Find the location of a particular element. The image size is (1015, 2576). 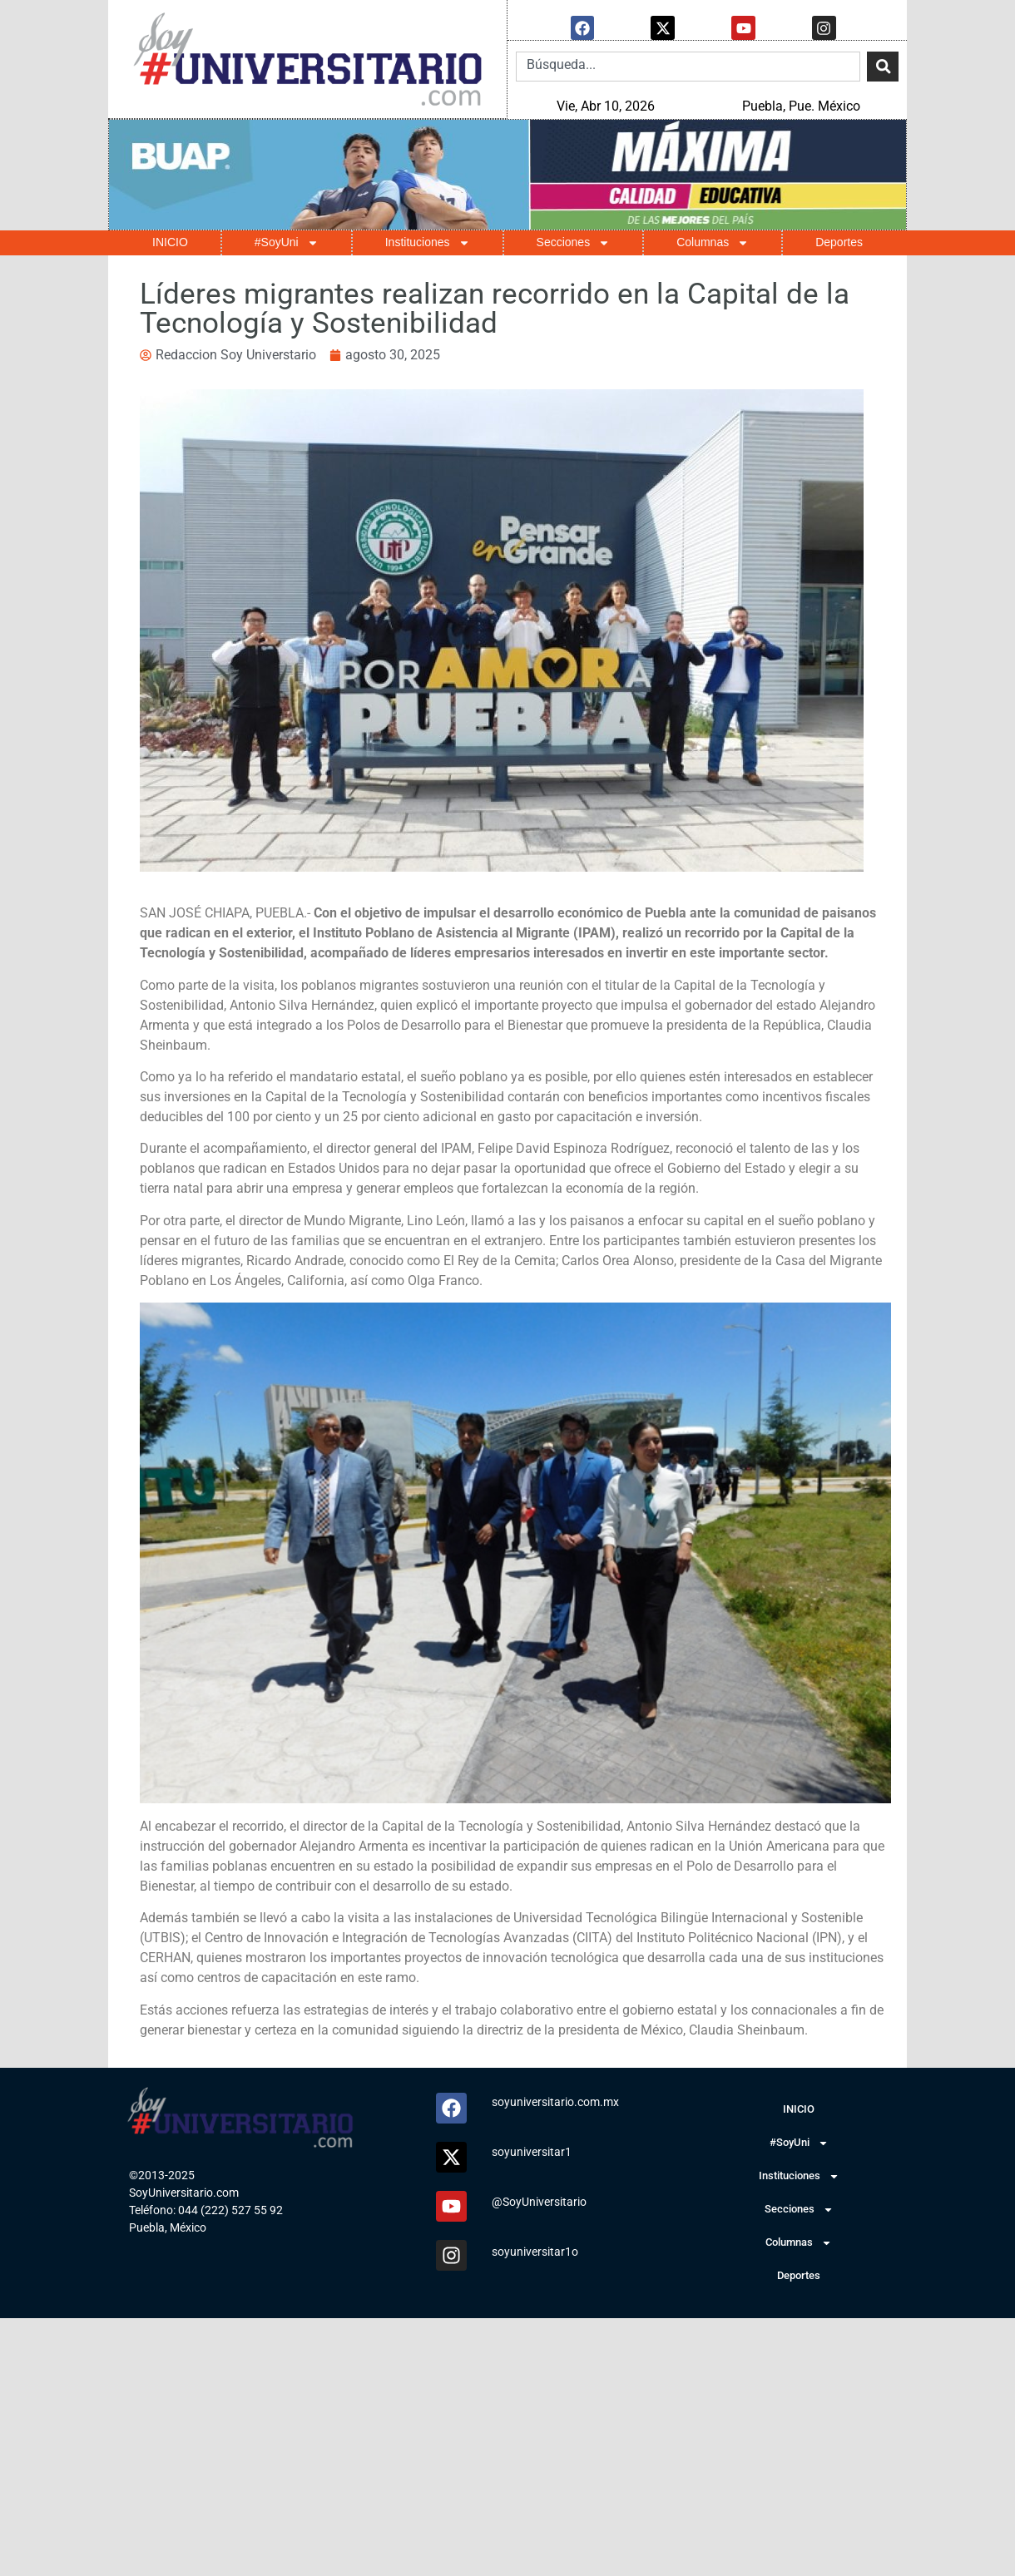

[Search] is located at coordinates (883, 66).